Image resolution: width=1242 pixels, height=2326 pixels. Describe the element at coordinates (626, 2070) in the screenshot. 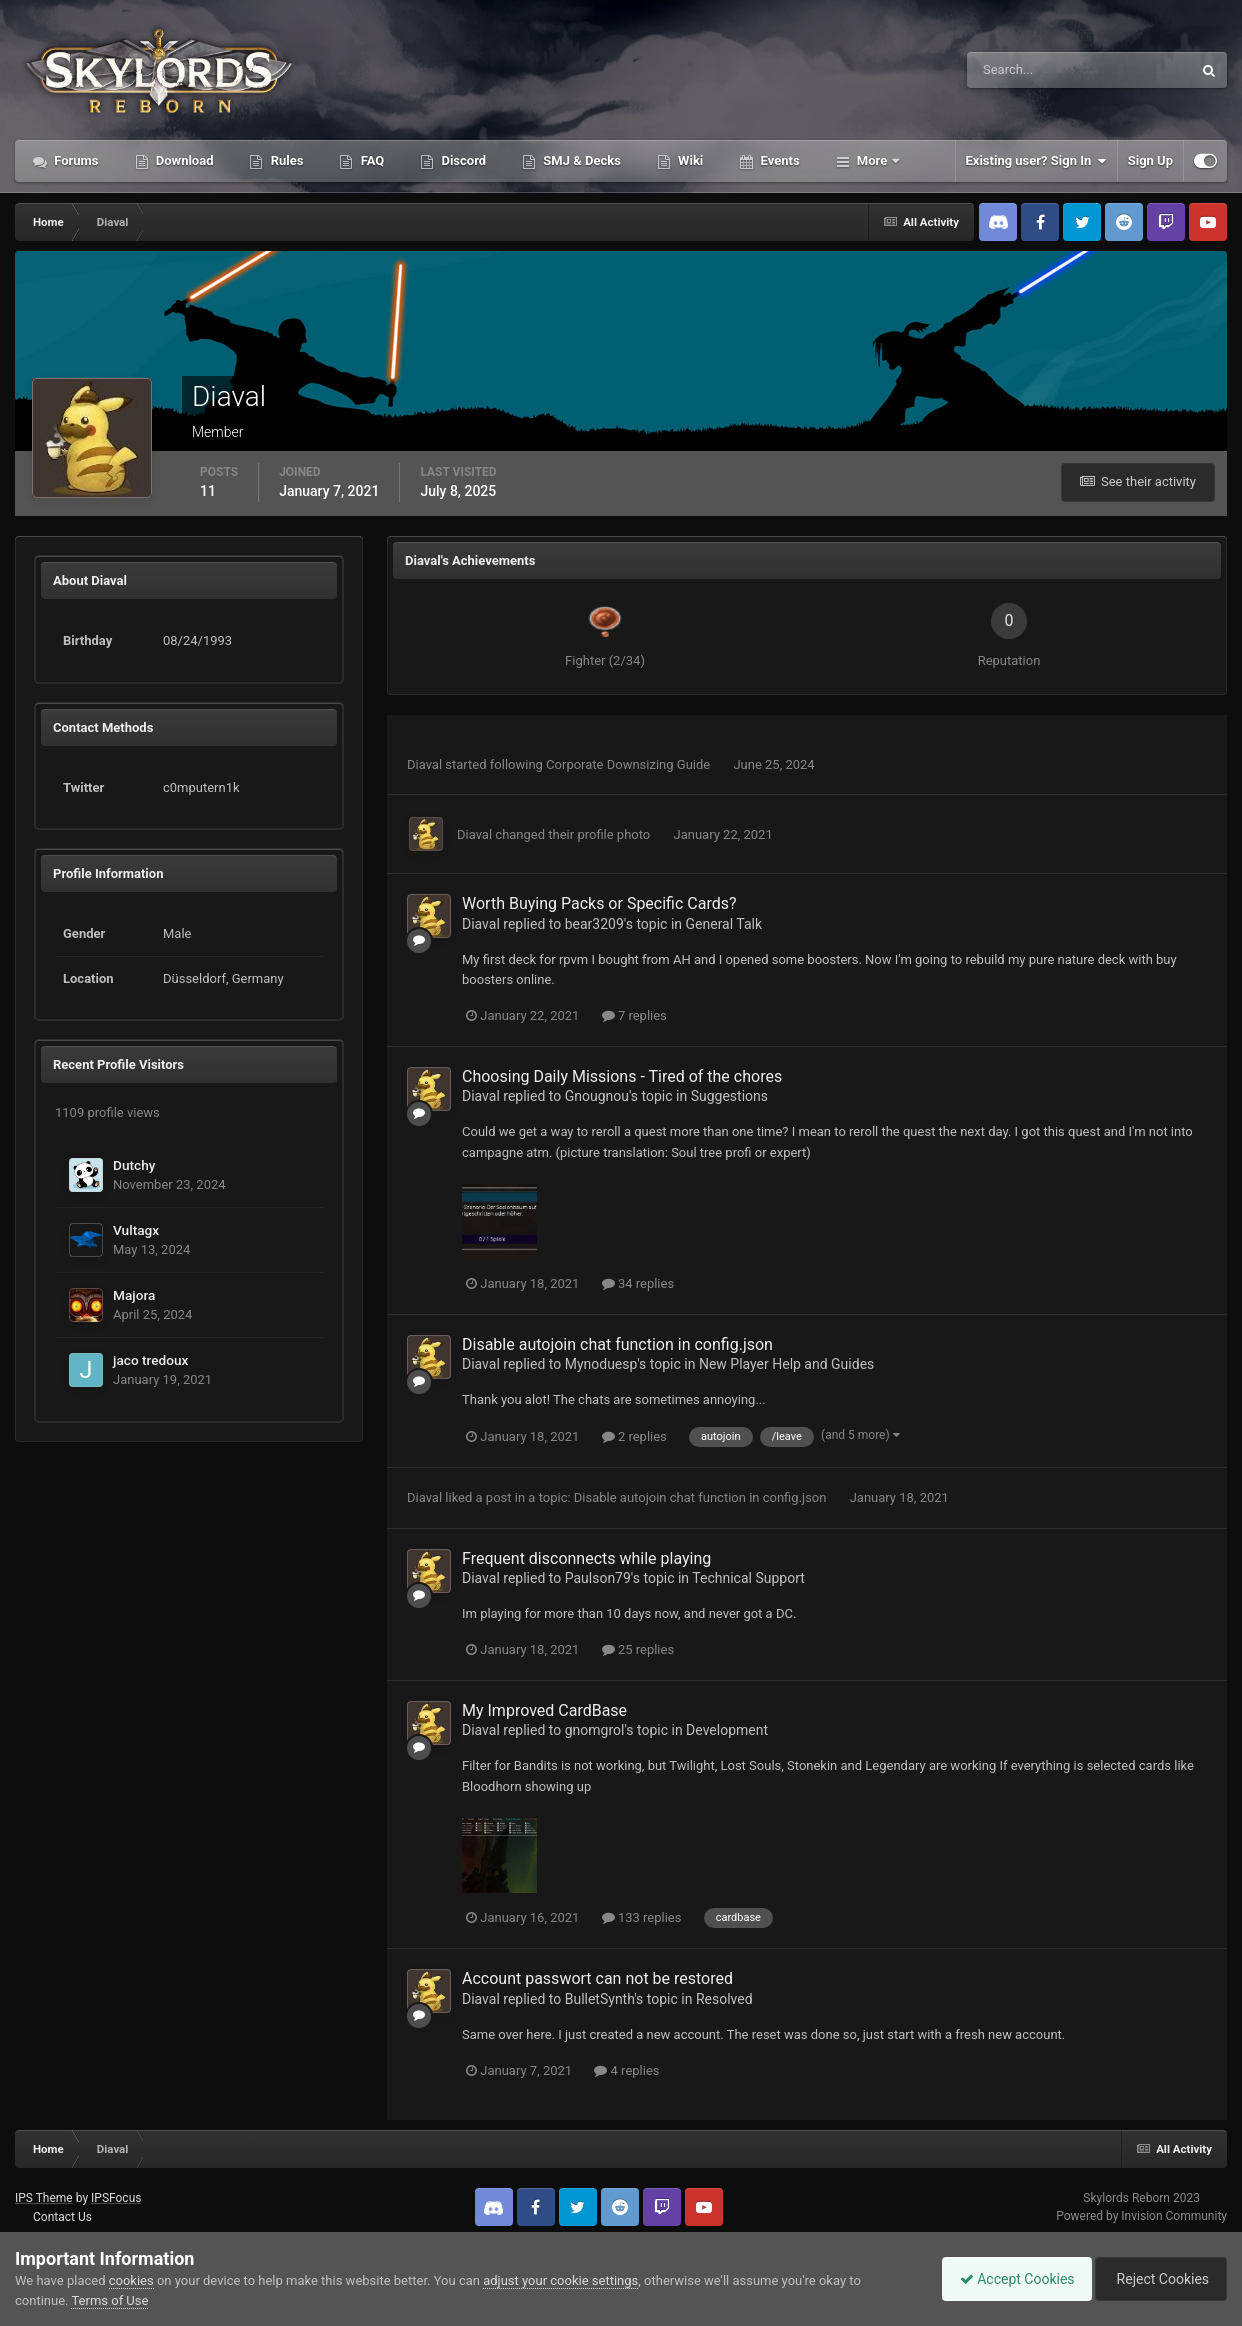

I see `4 replies` at that location.